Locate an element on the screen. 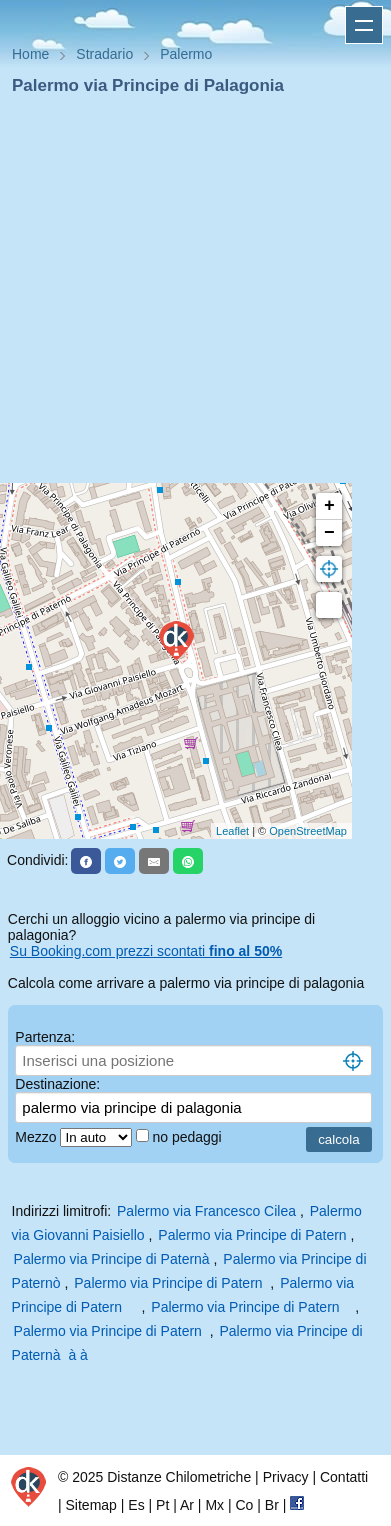 The image size is (391, 1526). Palermo via Francesco Cilea is located at coordinates (206, 1211).